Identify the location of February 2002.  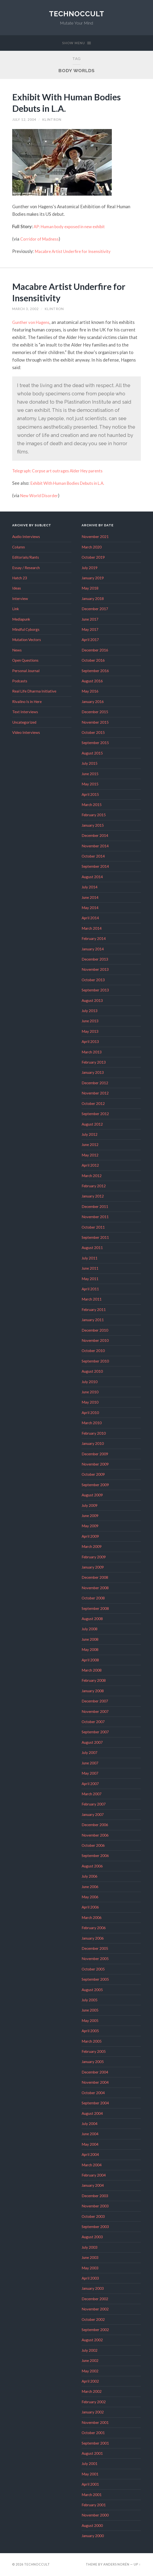
(94, 2402).